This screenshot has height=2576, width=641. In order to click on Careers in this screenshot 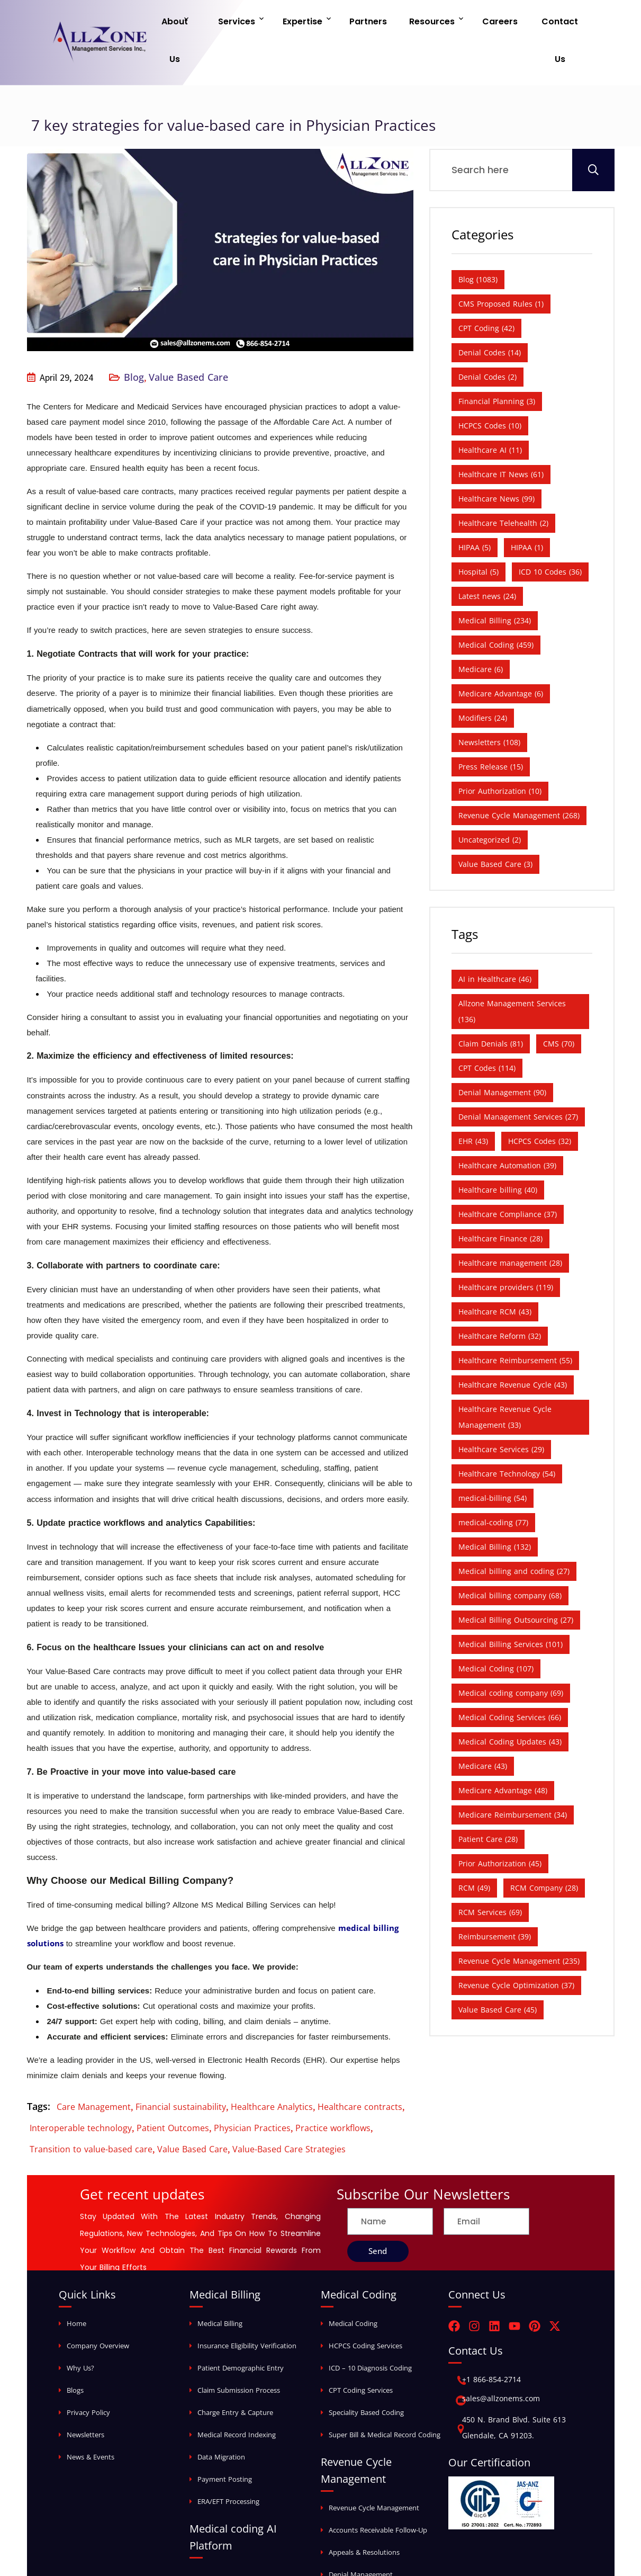, I will do `click(496, 23)`.